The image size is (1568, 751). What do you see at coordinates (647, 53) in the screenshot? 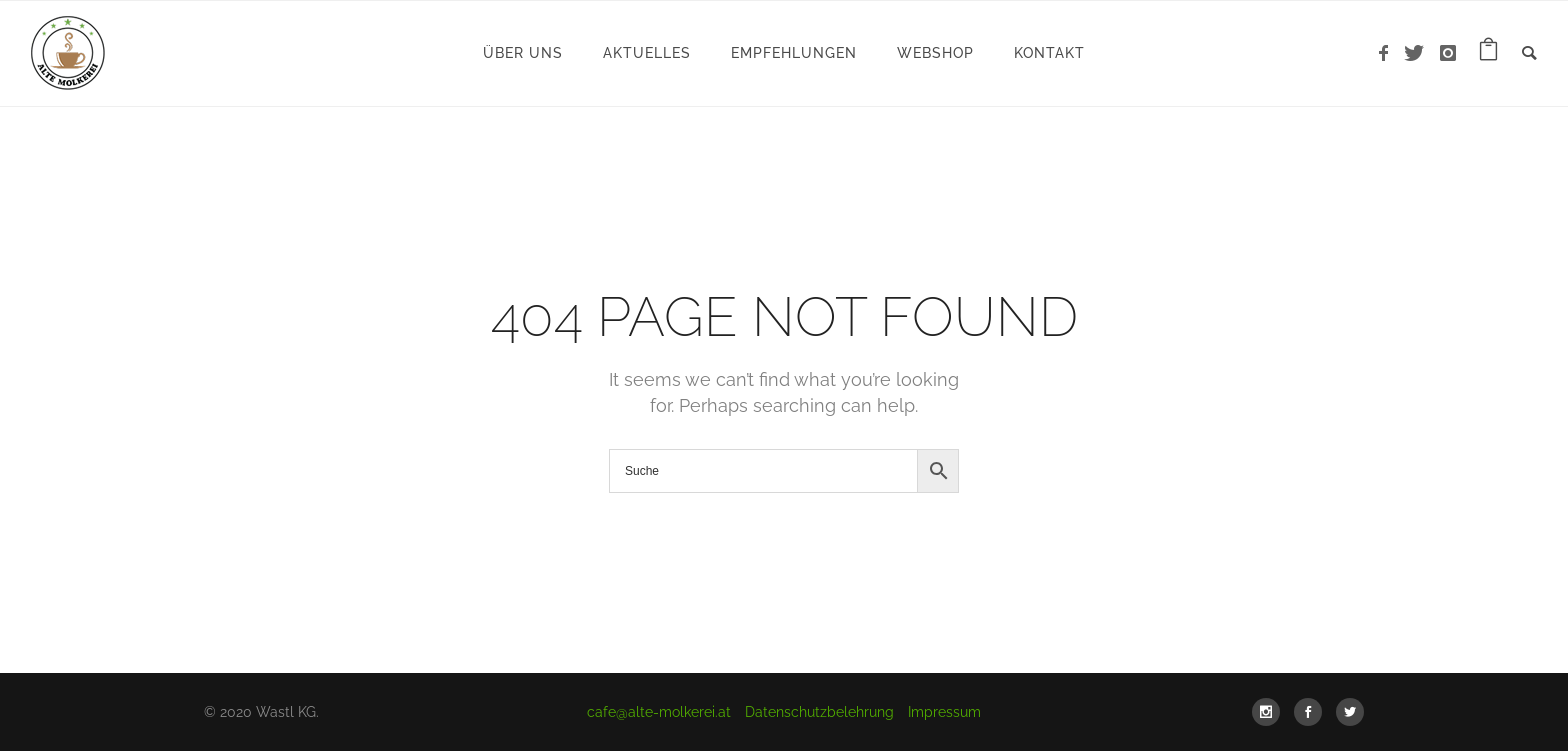
I see `Aktuelles` at bounding box center [647, 53].